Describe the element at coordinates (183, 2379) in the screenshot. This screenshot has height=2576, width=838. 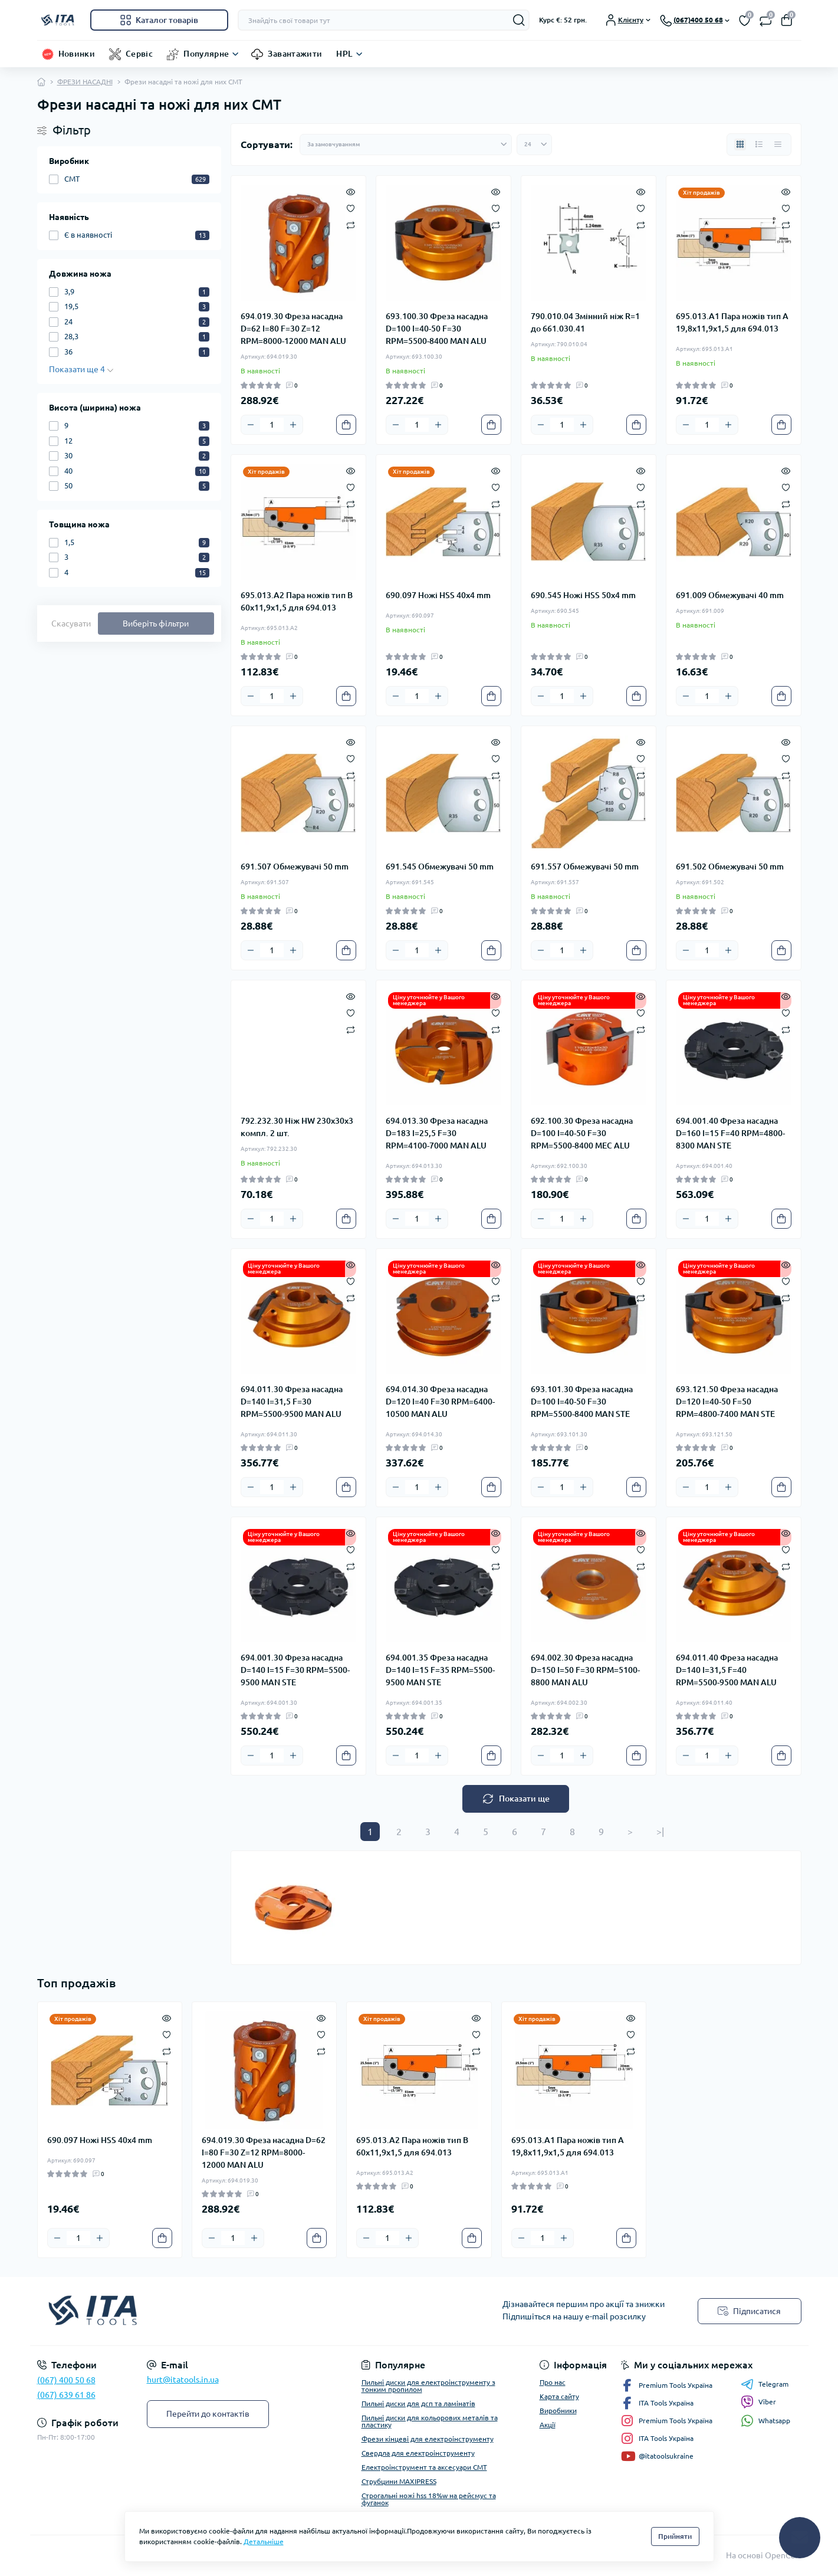
I see `hurt@itatools.in.ua` at that location.